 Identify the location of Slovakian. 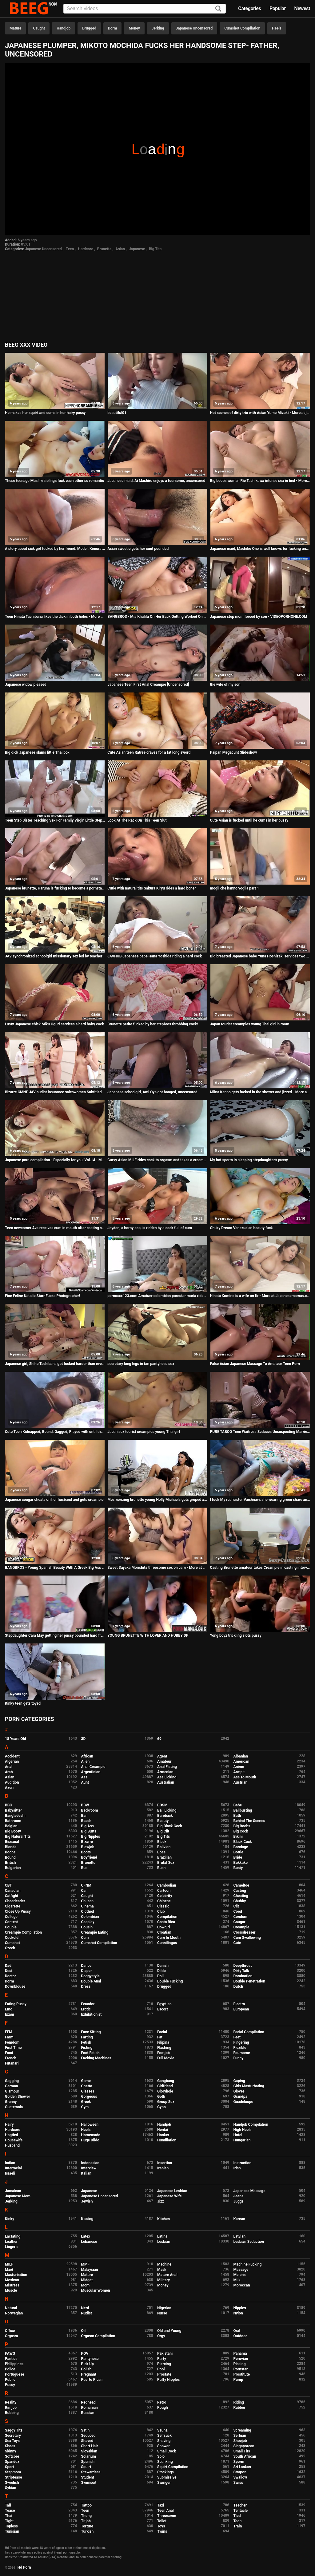
(89, 2451).